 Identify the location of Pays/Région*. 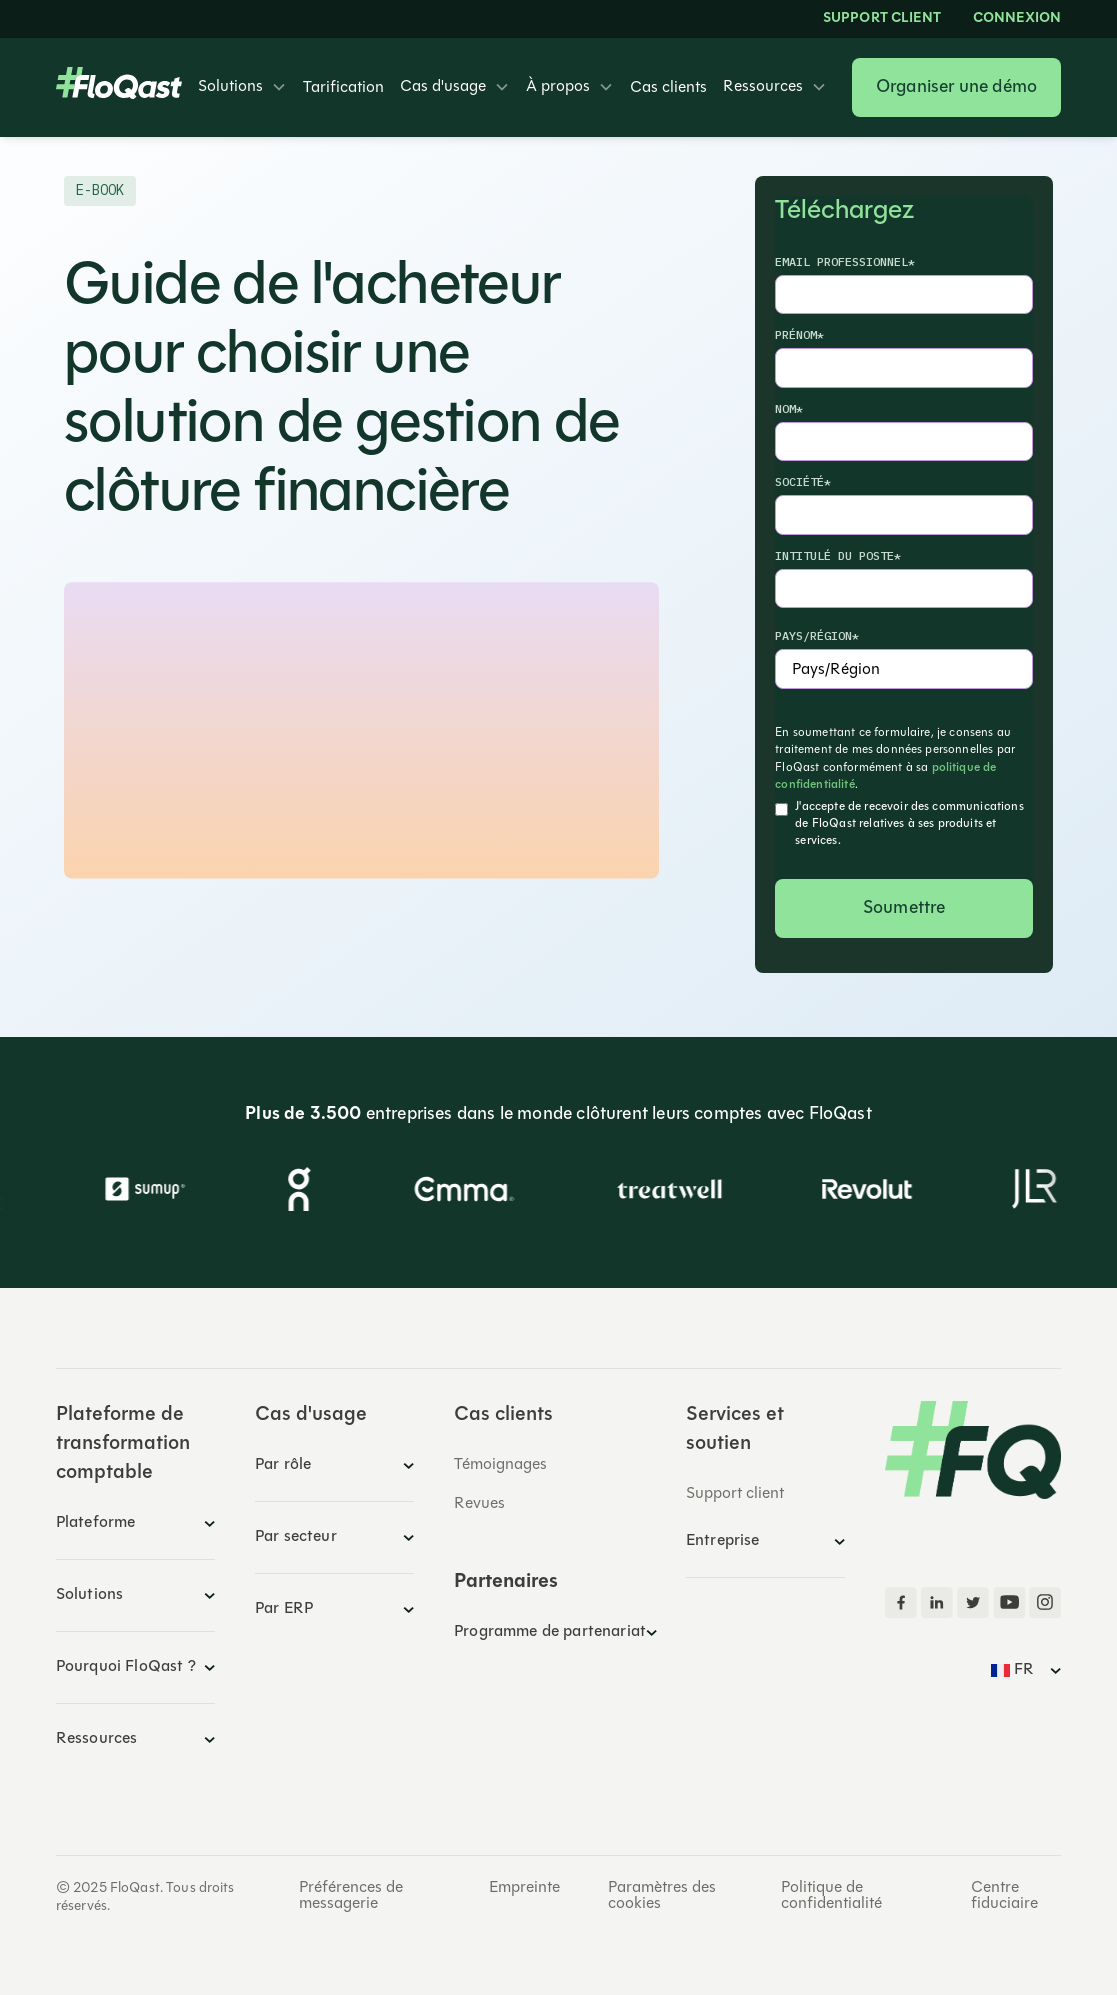
(817, 635).